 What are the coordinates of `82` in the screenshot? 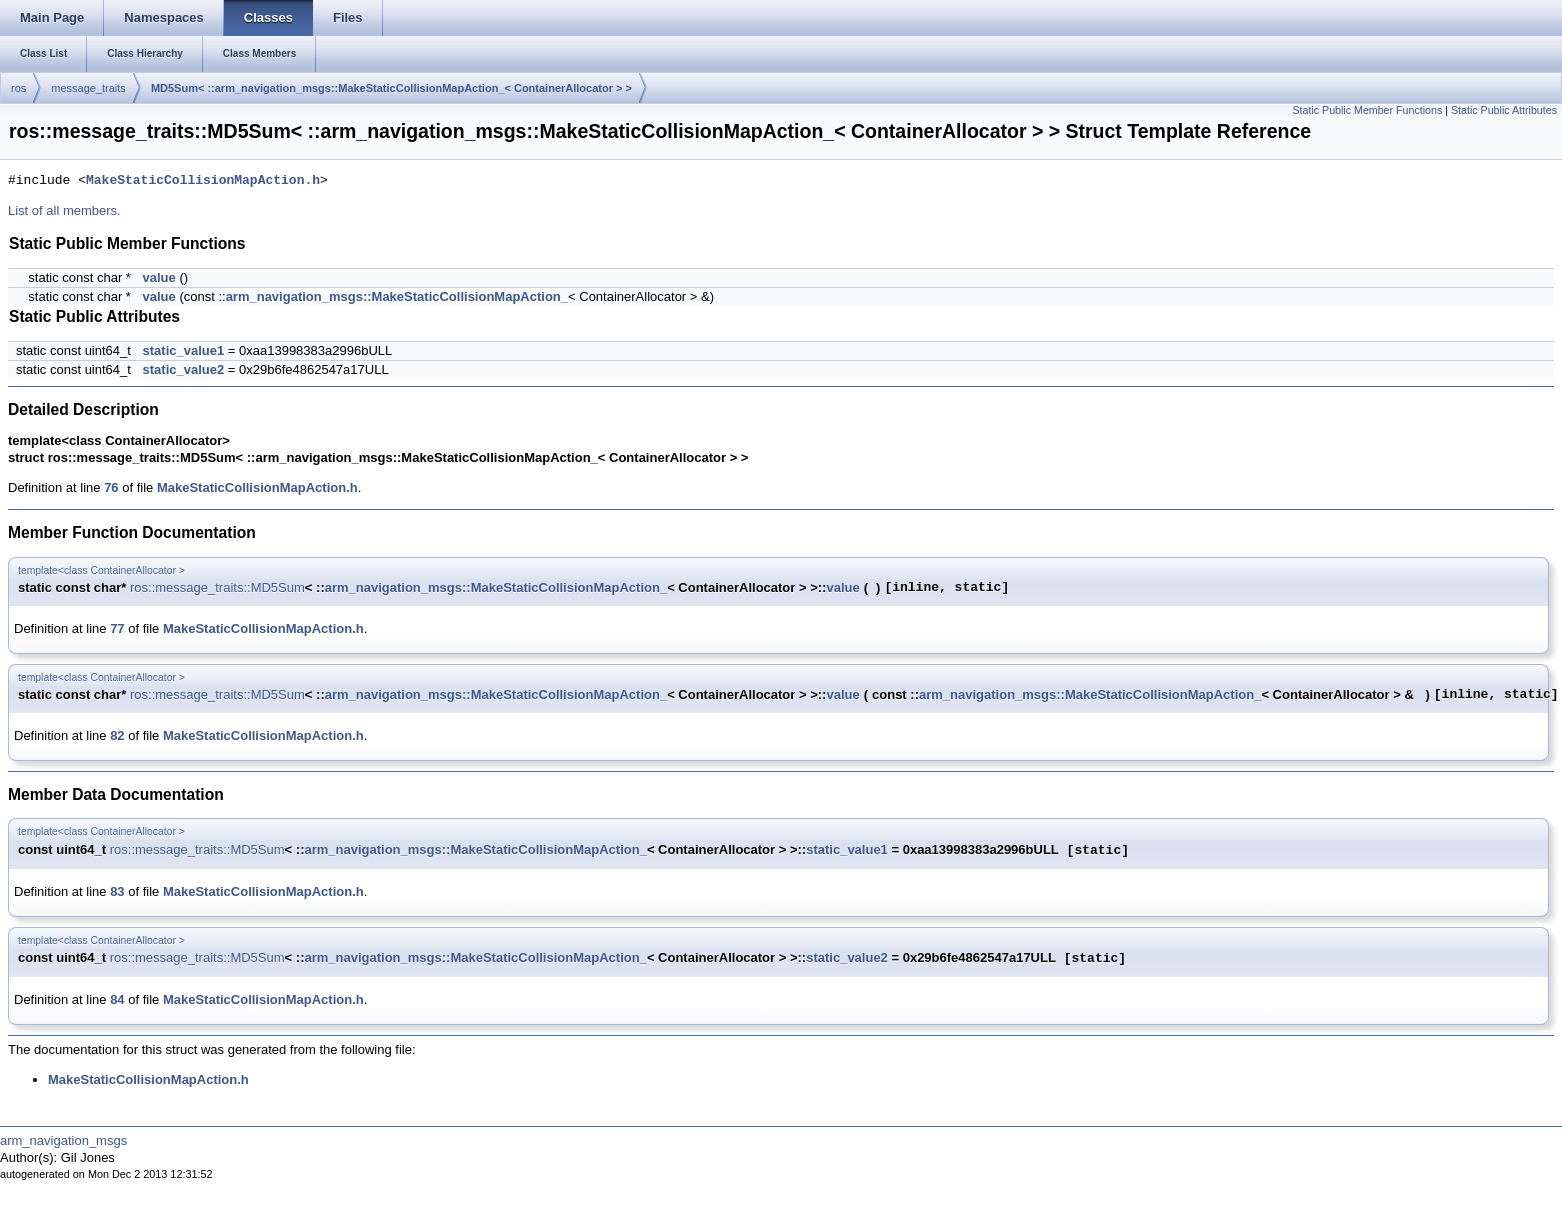 It's located at (117, 735).